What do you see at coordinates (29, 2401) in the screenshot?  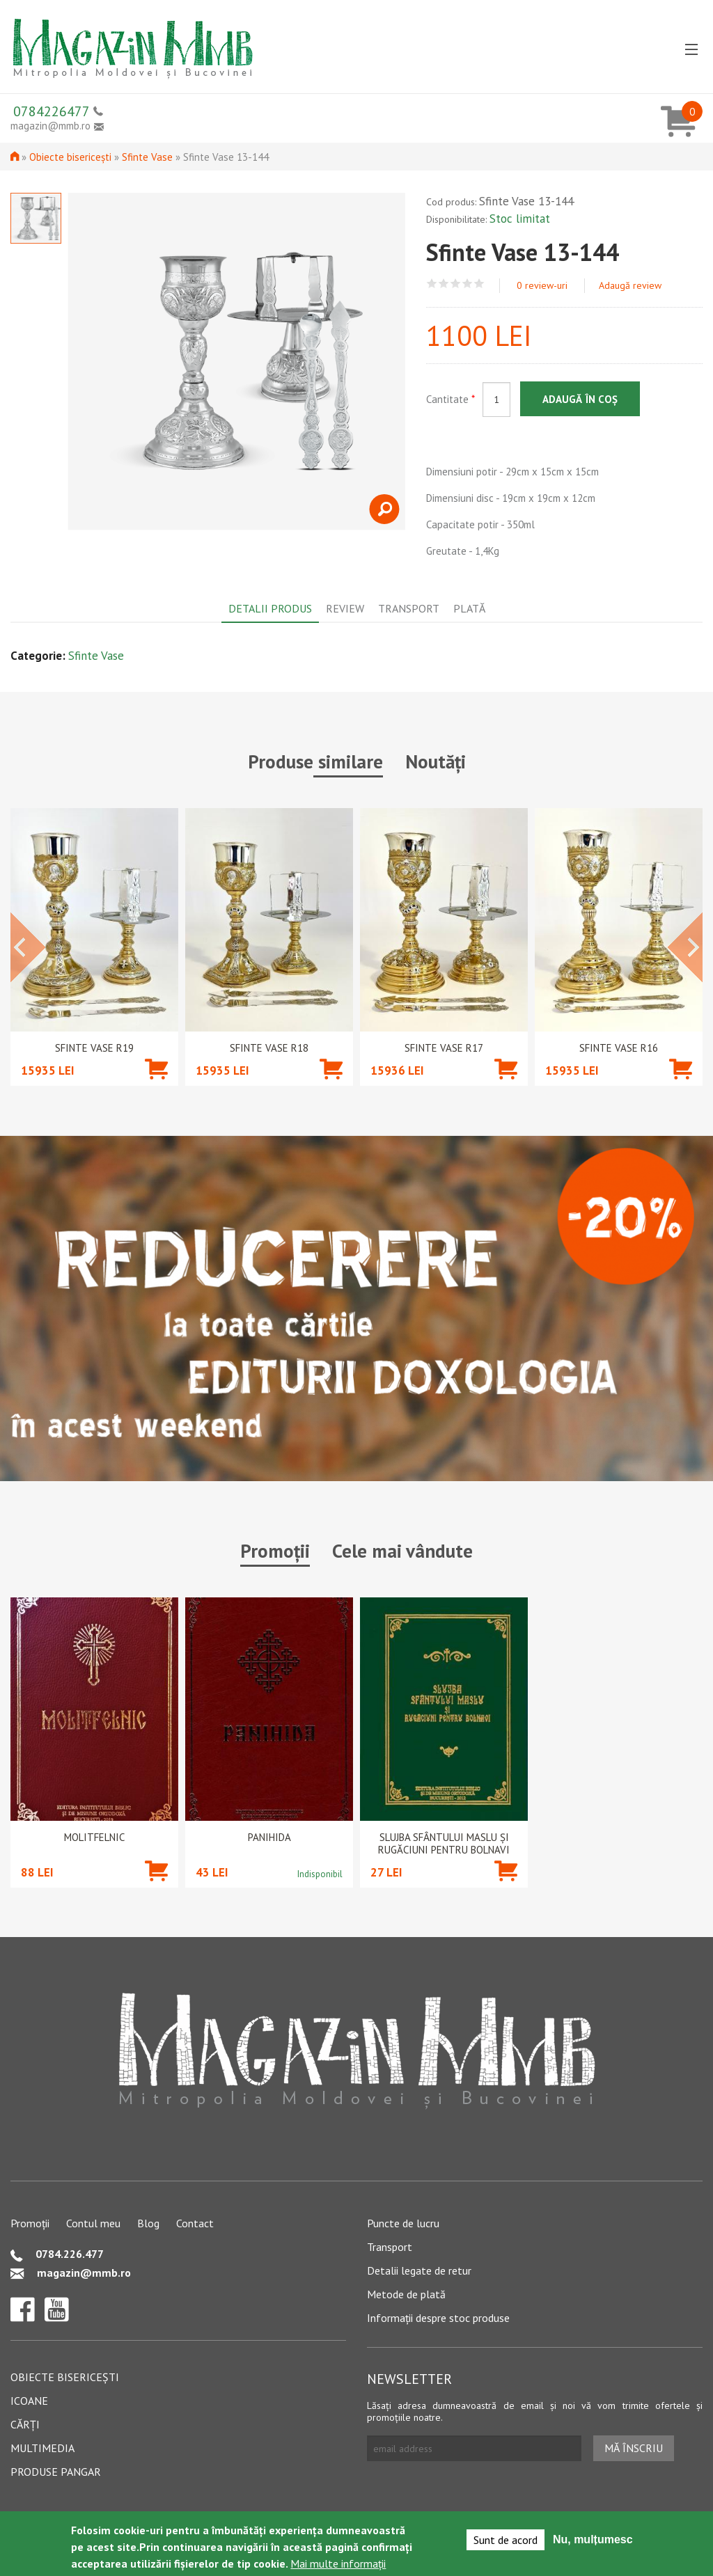 I see `Icoane` at bounding box center [29, 2401].